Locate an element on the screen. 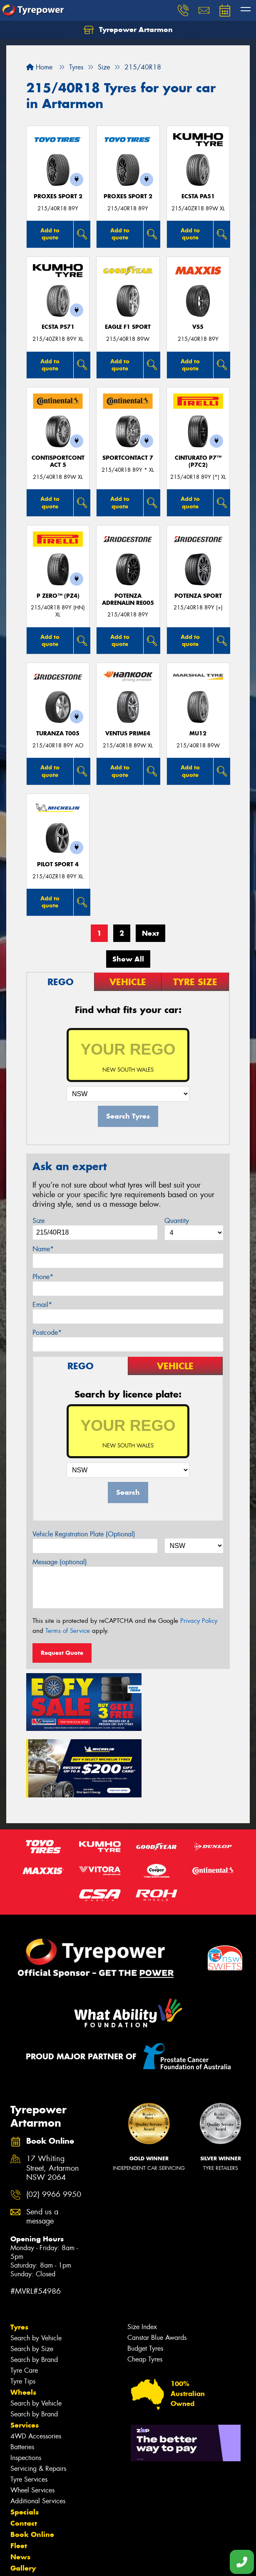 The height and width of the screenshot is (2576, 256). Message (optional) is located at coordinates (59, 1562).